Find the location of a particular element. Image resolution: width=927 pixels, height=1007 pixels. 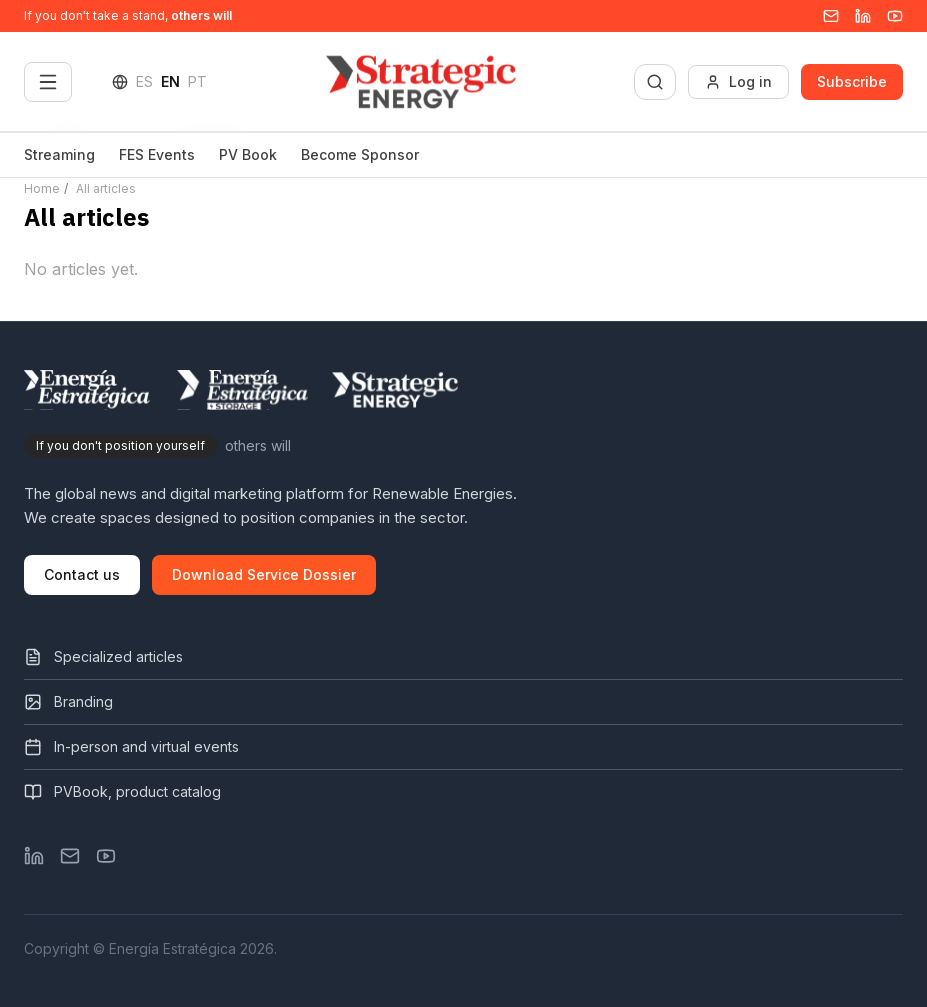

All articles is located at coordinates (106, 188).